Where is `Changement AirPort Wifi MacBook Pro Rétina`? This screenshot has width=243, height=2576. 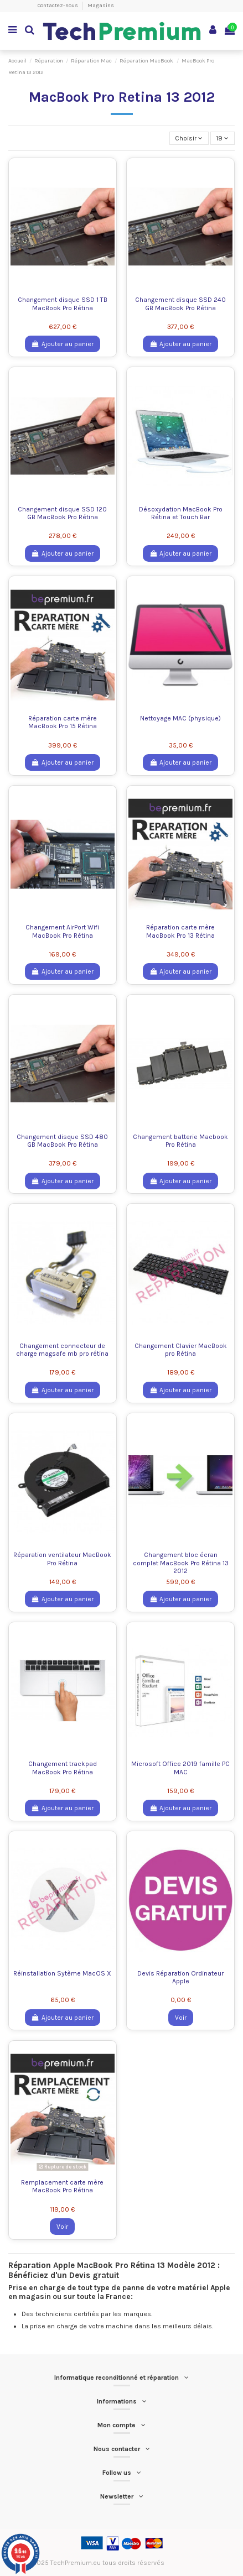 Changement AirPort Wifi MacBook Pro Rétina is located at coordinates (62, 931).